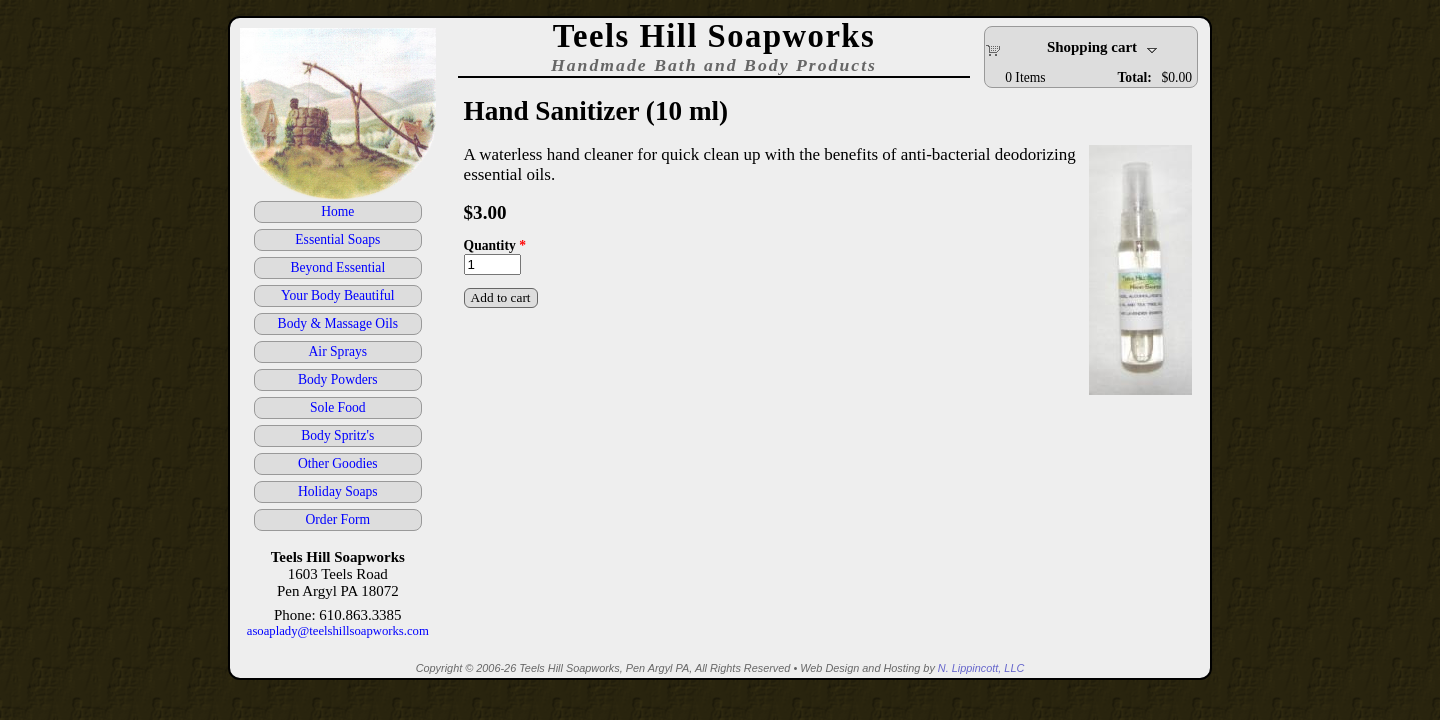 This screenshot has width=1440, height=720. Describe the element at coordinates (338, 323) in the screenshot. I see `Body & Massage Oils` at that location.